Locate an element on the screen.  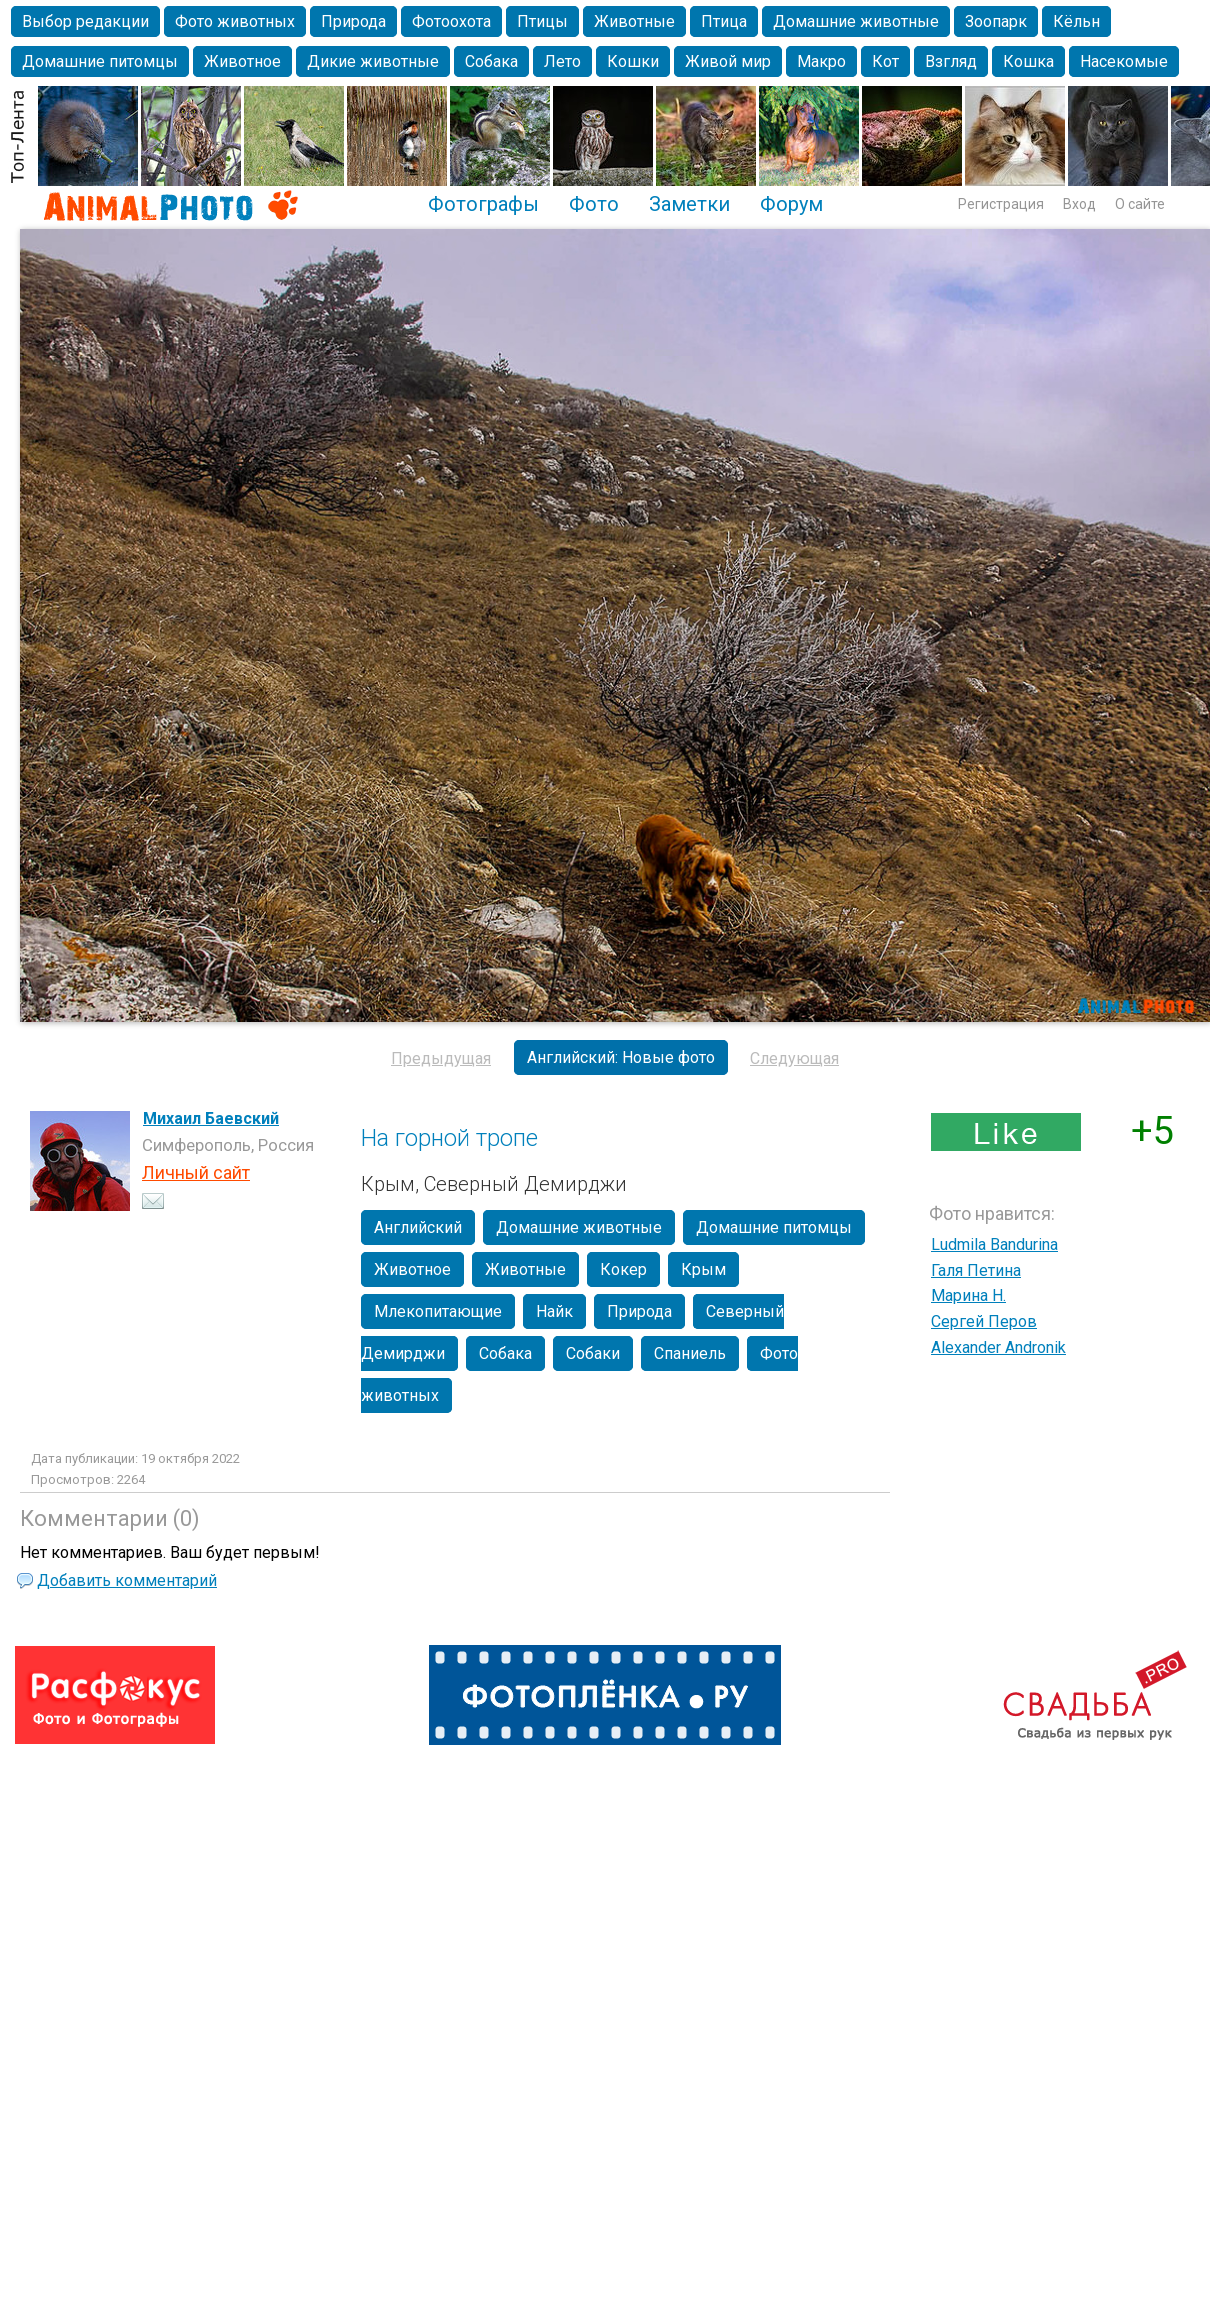
Макро is located at coordinates (821, 61).